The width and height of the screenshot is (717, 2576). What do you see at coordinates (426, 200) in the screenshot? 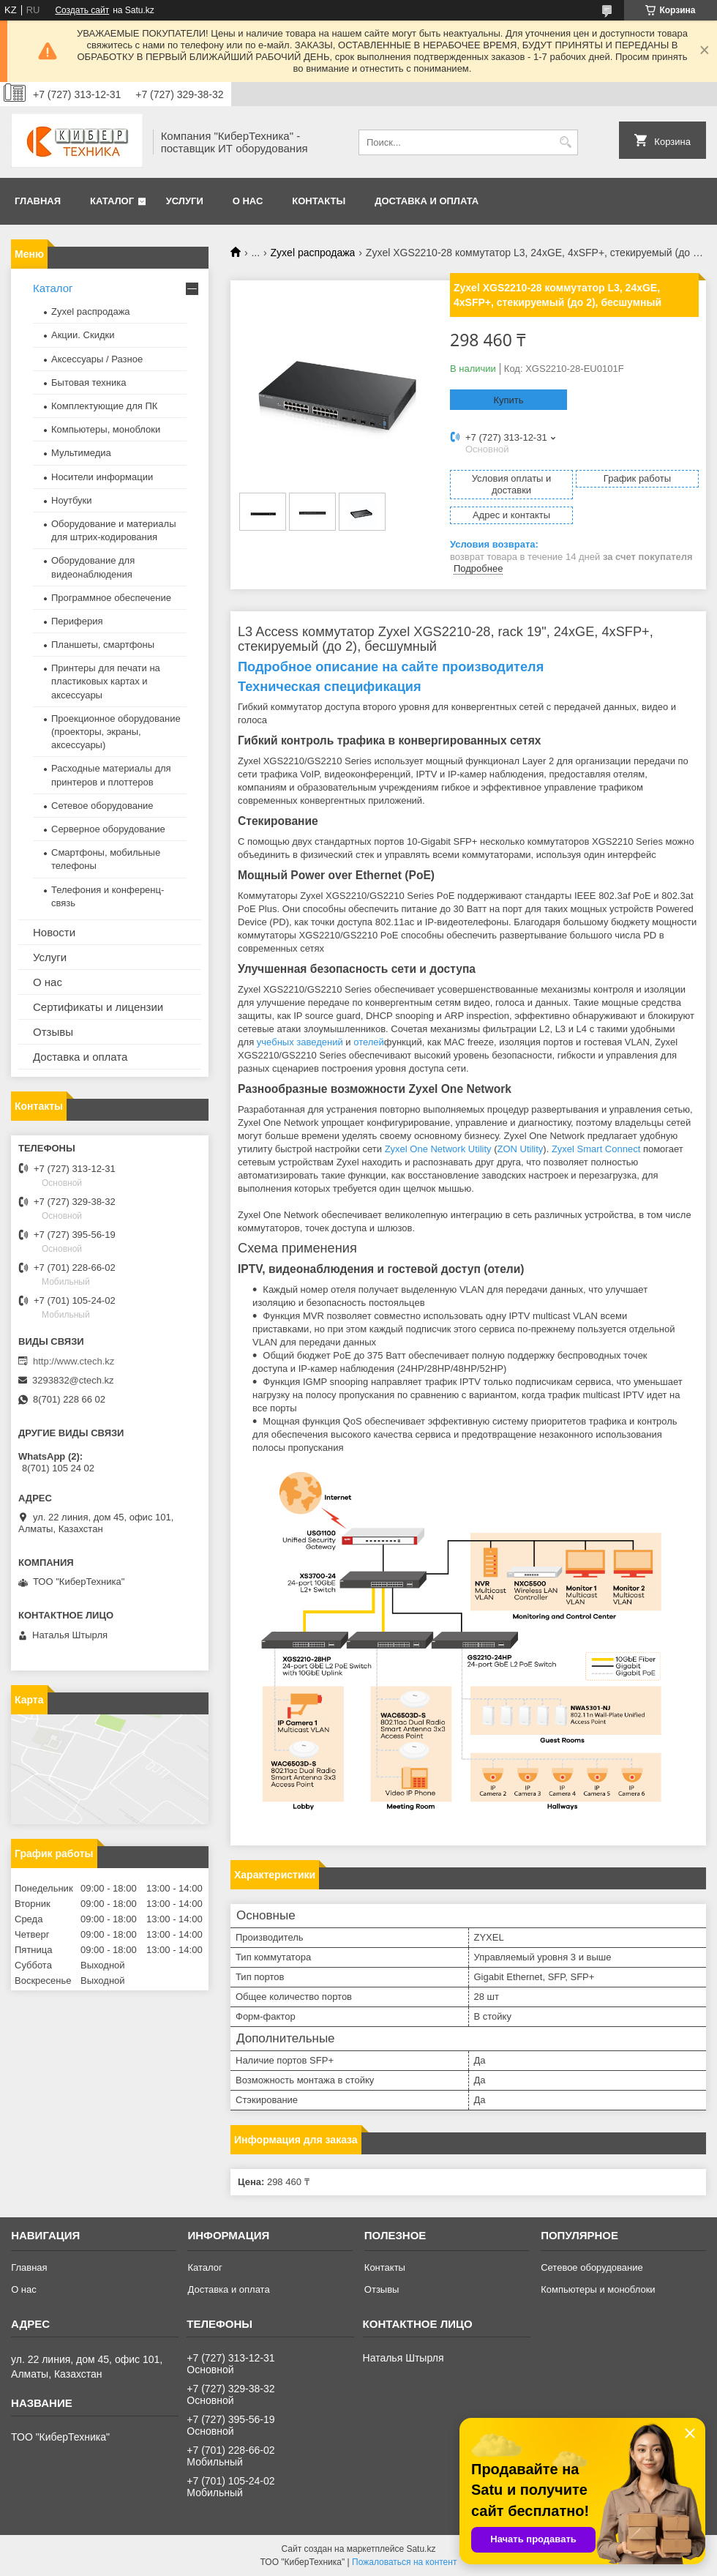
I see `Доставка и оплата` at bounding box center [426, 200].